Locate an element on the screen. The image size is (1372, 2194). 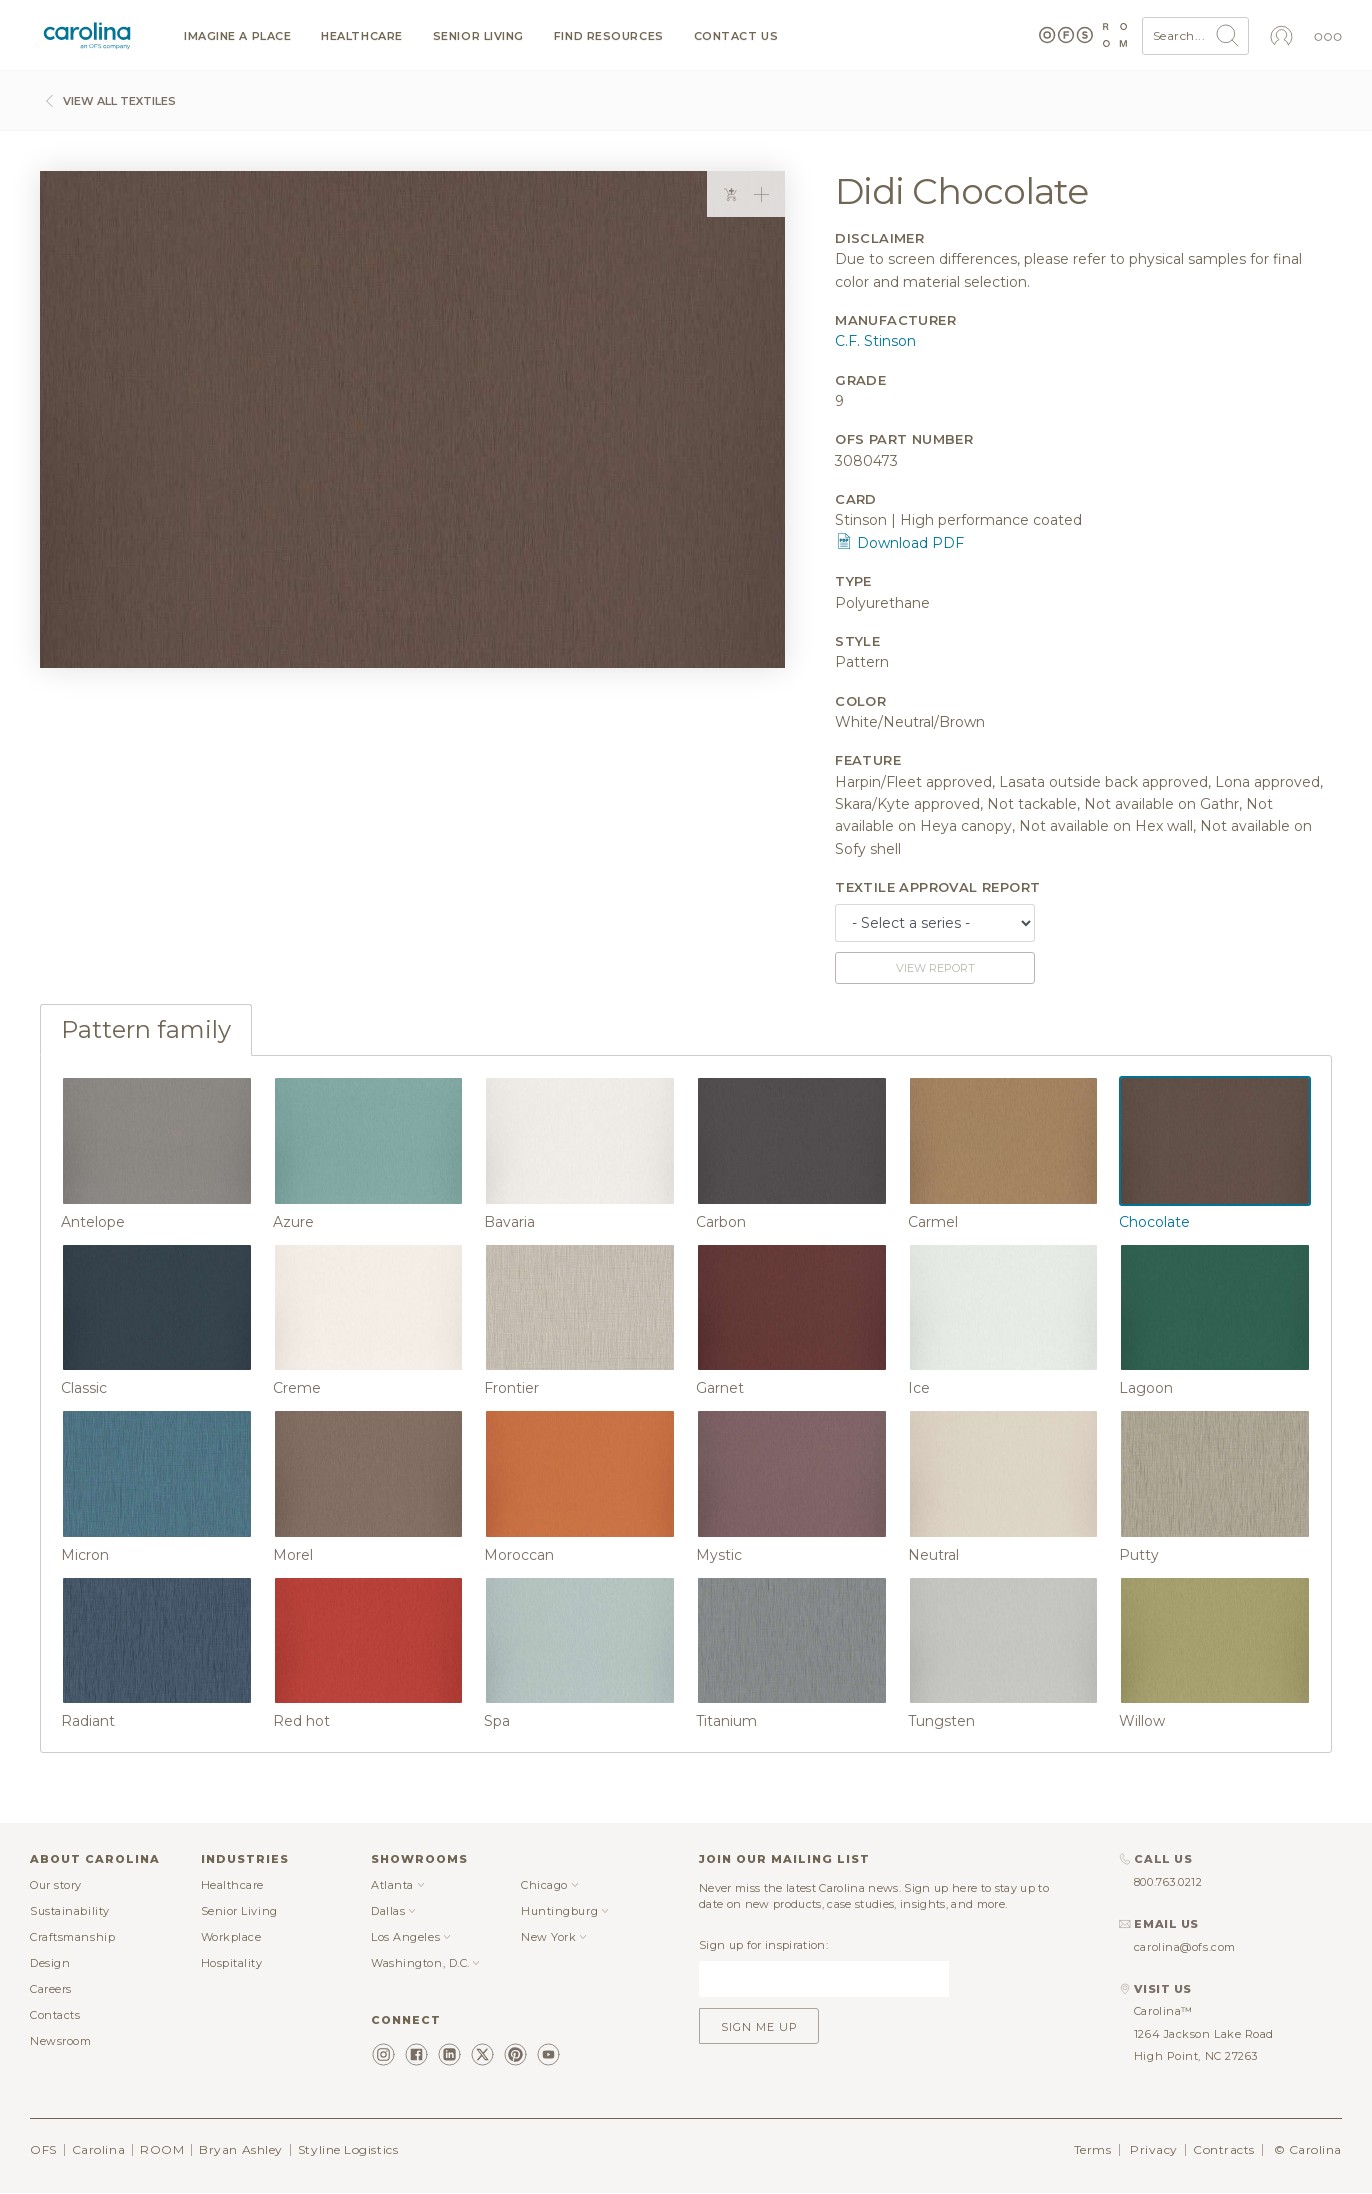
Contact us is located at coordinates (736, 36).